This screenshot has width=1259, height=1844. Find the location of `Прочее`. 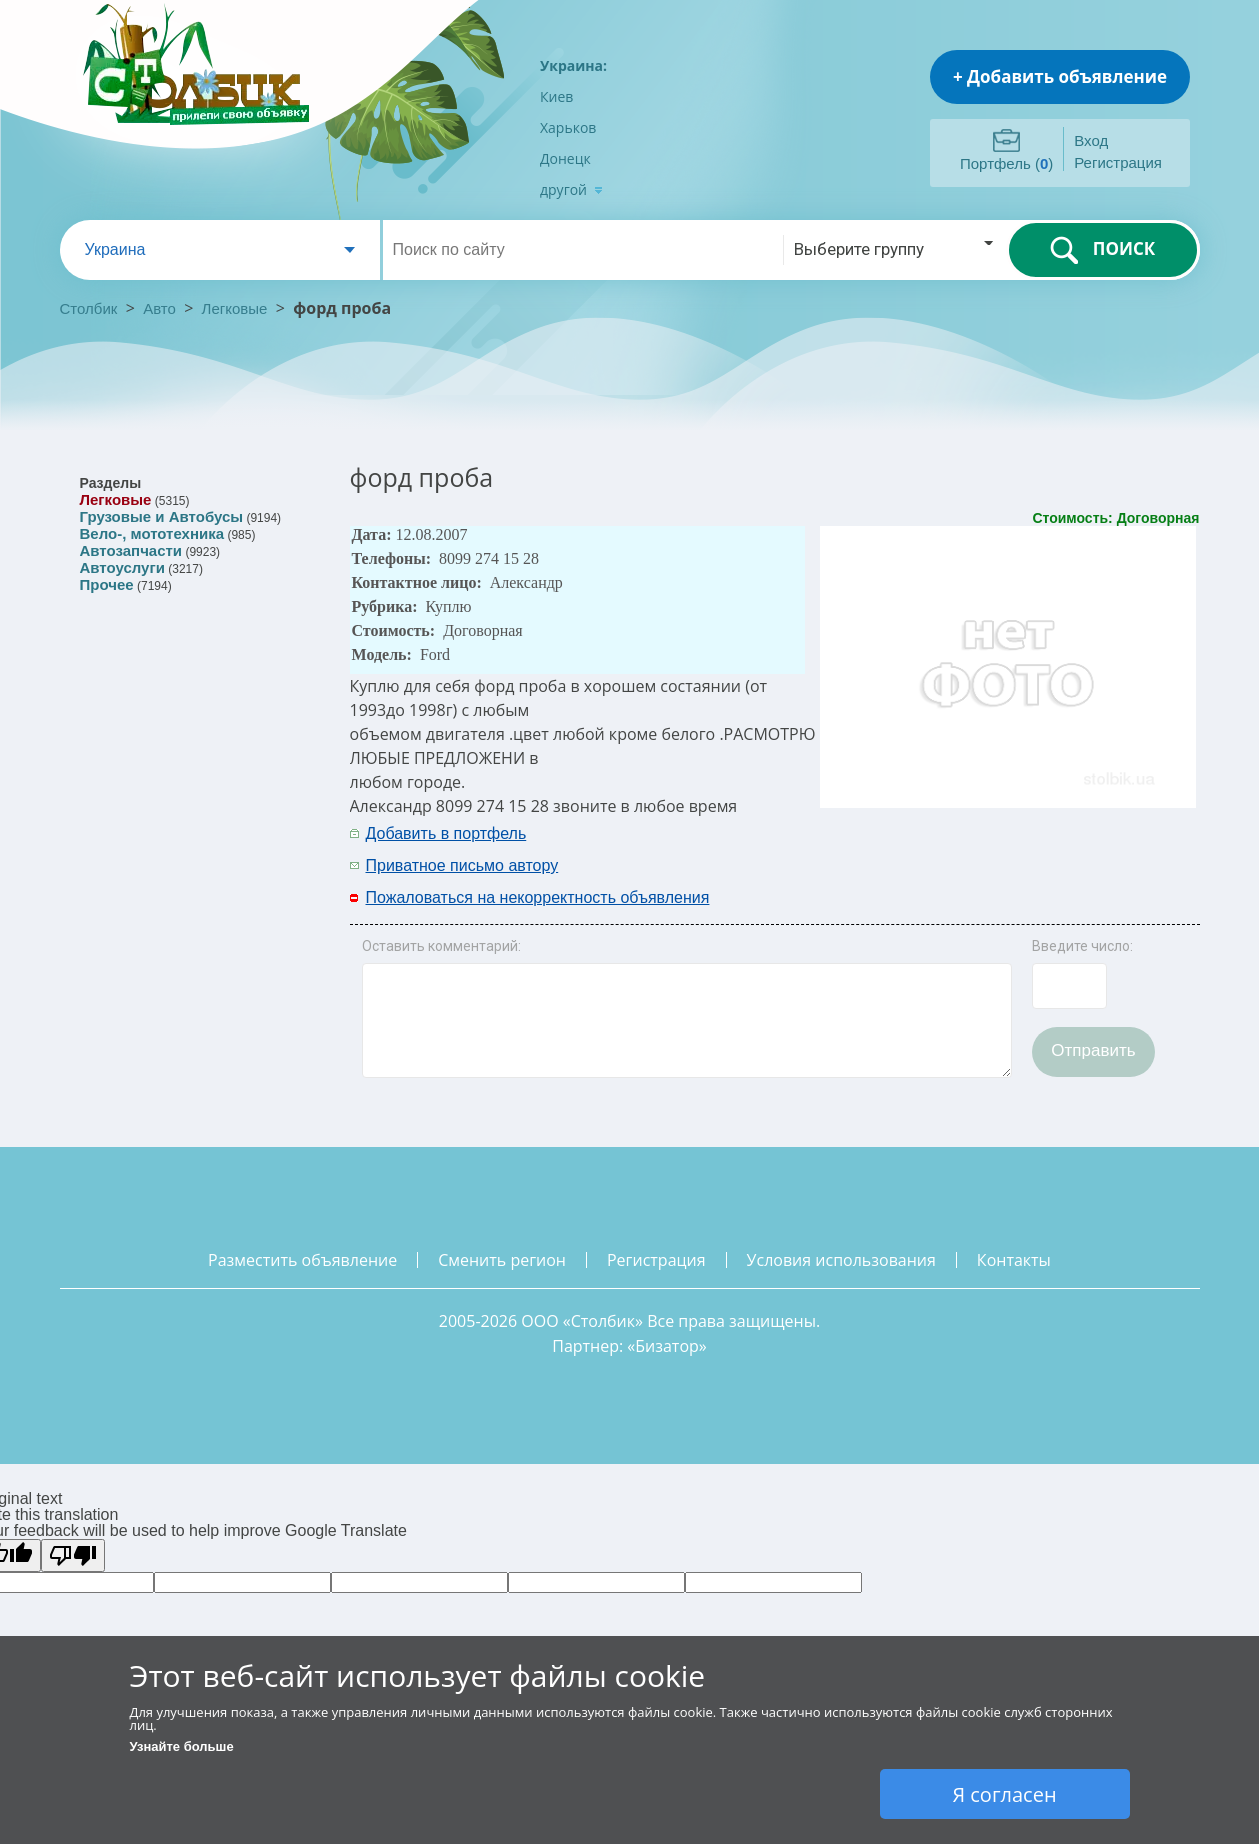

Прочее is located at coordinates (107, 584).